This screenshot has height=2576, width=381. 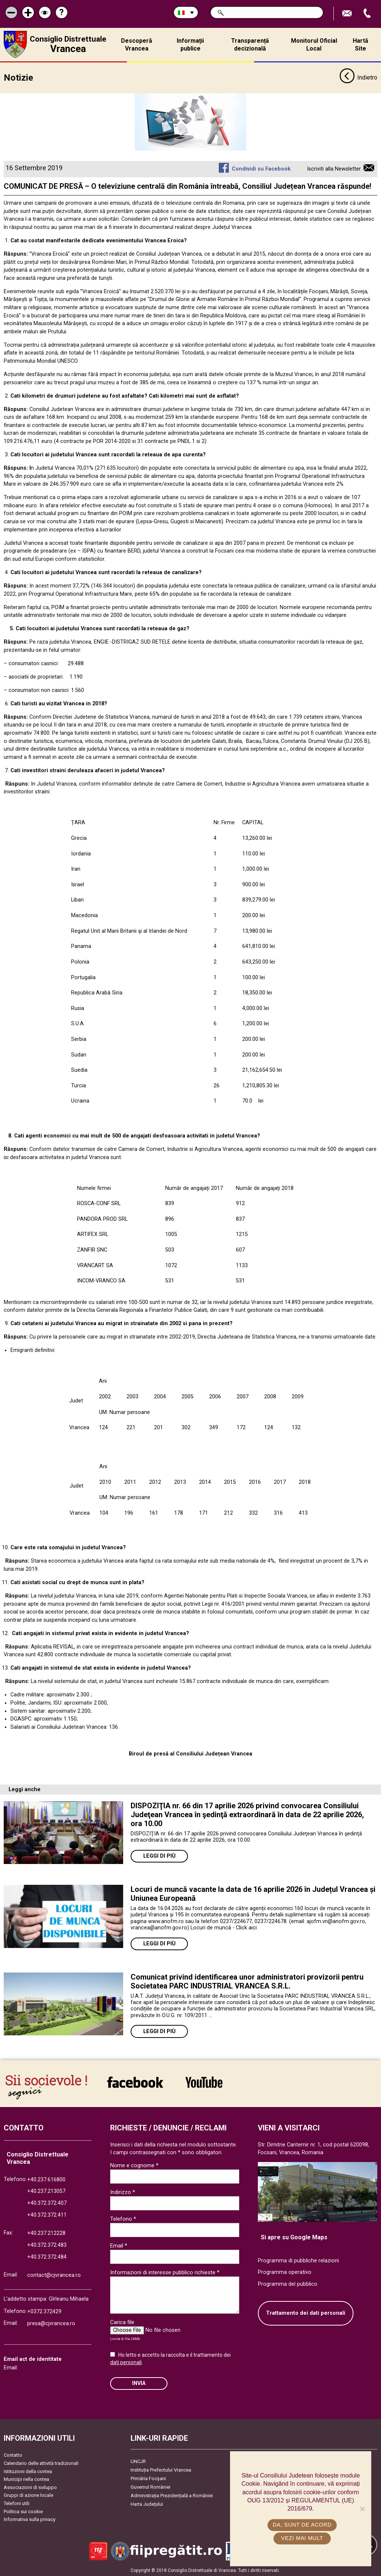 What do you see at coordinates (298, 2260) in the screenshot?
I see `Programma di pubbliche relazioni` at bounding box center [298, 2260].